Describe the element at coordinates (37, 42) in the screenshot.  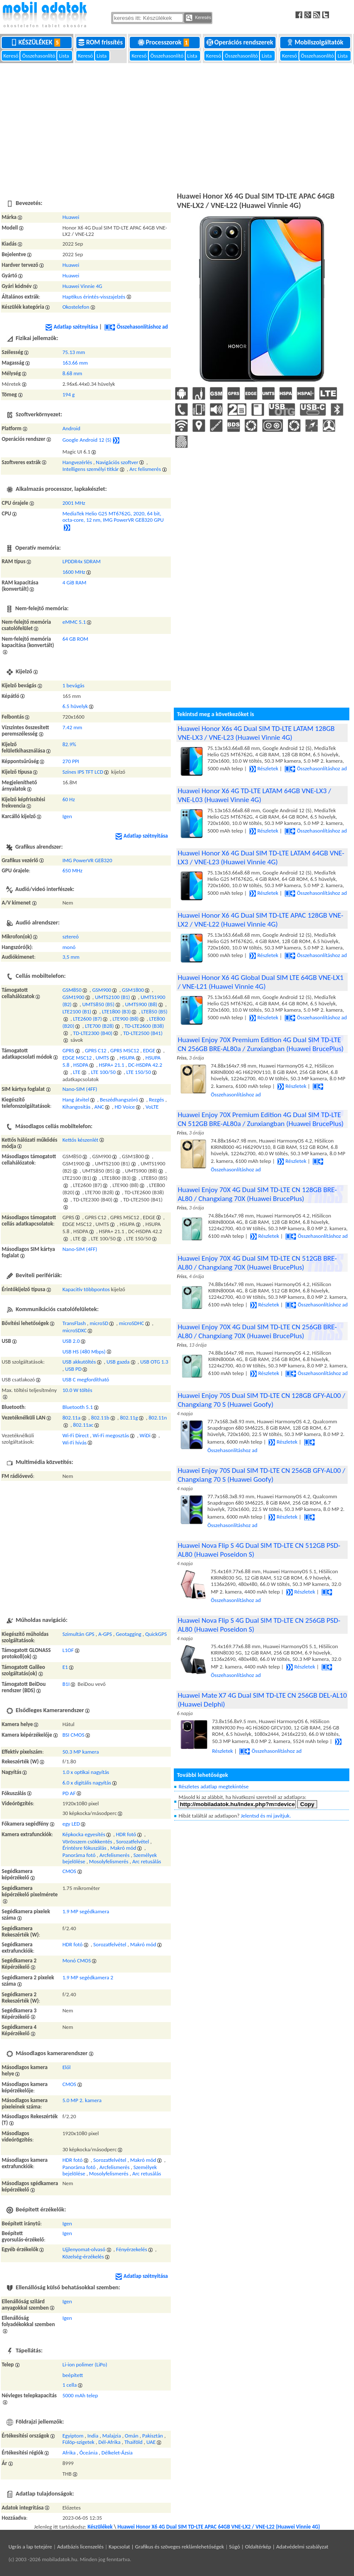
I see `Készülékek` at that location.